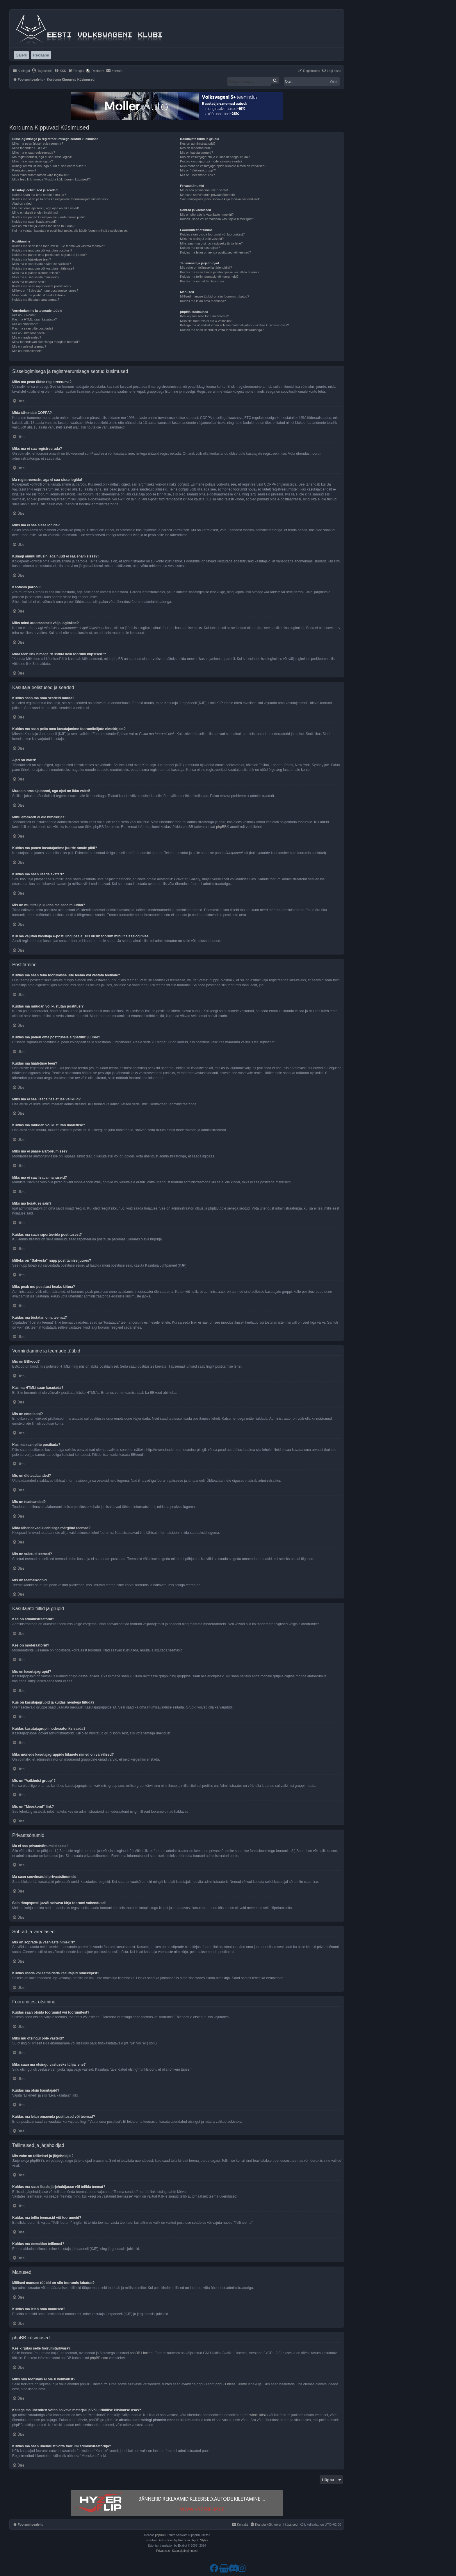 This screenshot has width=456, height=2576. Describe the element at coordinates (141, 2353) in the screenshot. I see `phpBB Limited` at that location.